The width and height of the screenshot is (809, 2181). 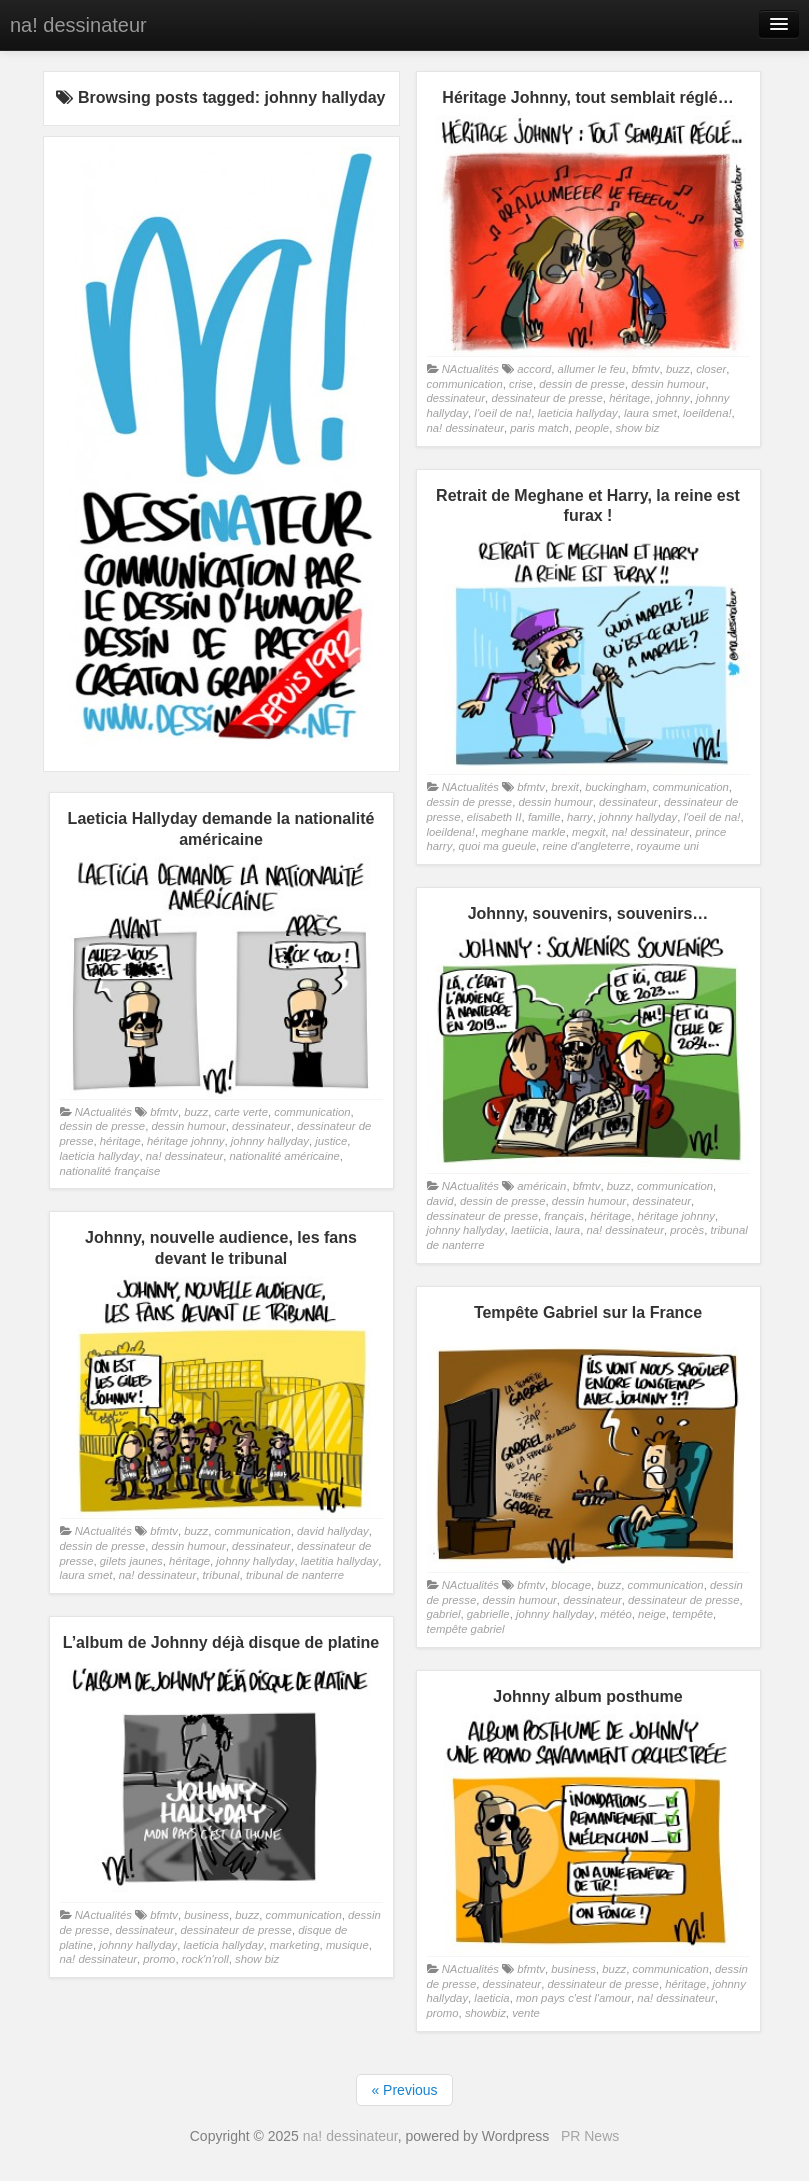 I want to click on reine d'angleterre, so click(x=586, y=846).